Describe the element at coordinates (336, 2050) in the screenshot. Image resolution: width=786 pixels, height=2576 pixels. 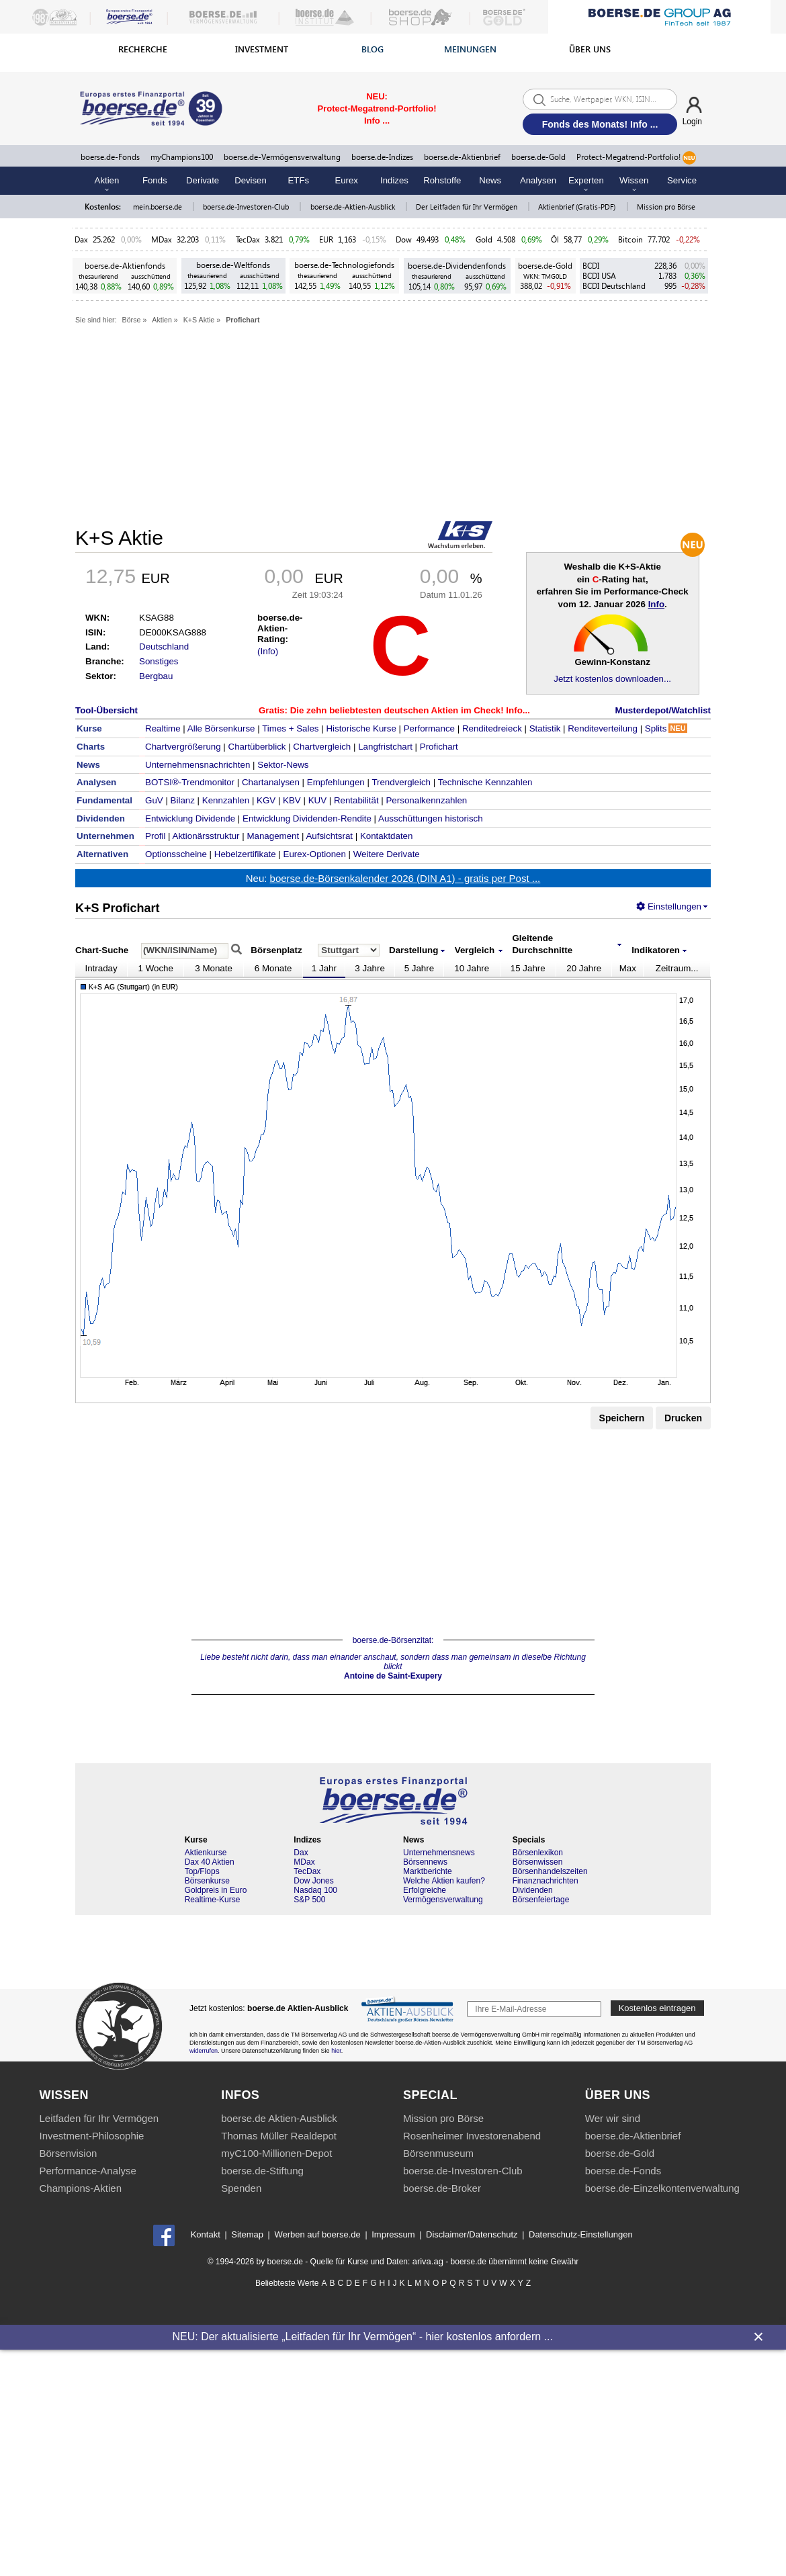
I see `hier` at that location.